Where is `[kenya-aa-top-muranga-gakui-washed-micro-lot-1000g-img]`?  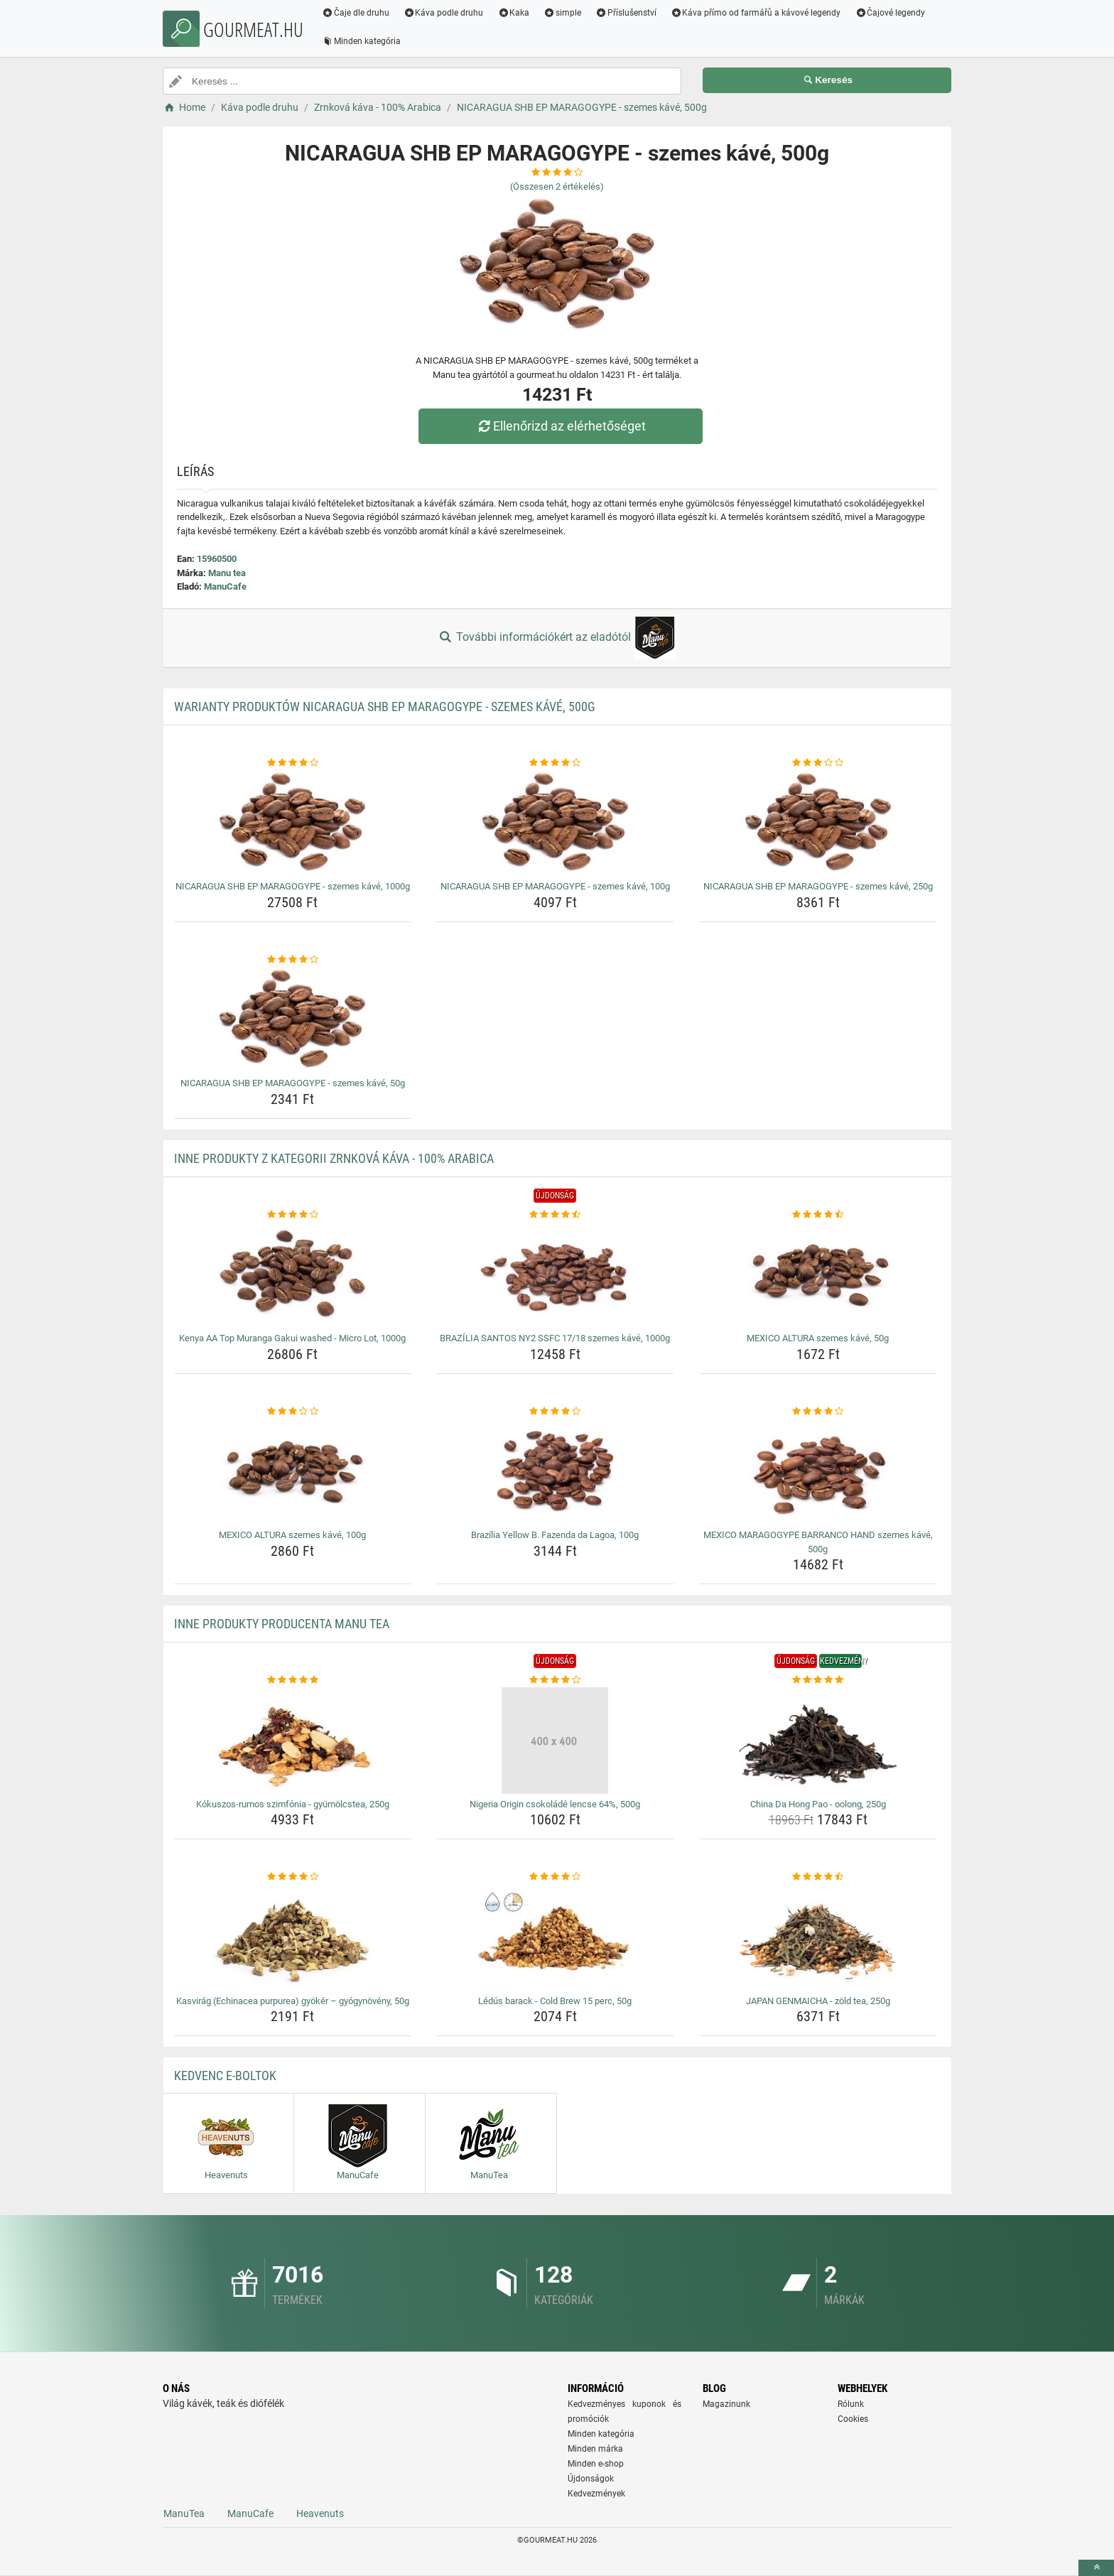
[kenya-aa-top-muranga-gakui-washed-micro-lot-1000g-img] is located at coordinates (293, 1274).